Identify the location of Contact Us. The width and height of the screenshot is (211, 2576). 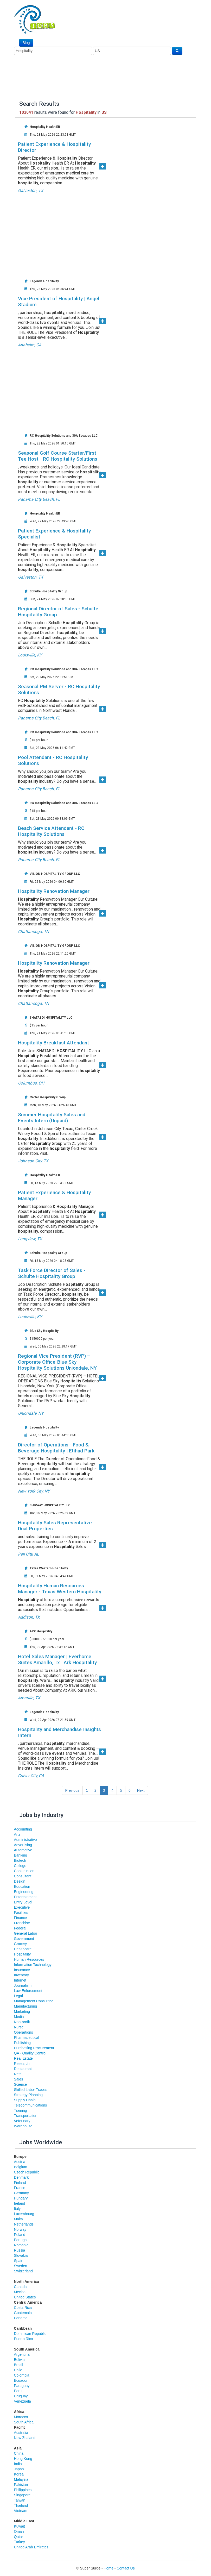
(126, 2568).